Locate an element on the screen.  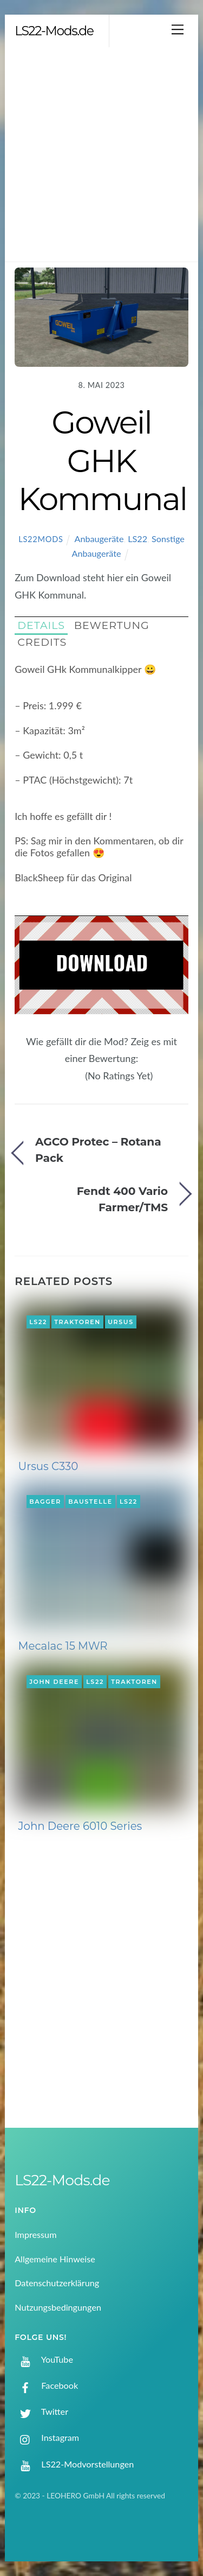
Ursus is located at coordinates (121, 1322).